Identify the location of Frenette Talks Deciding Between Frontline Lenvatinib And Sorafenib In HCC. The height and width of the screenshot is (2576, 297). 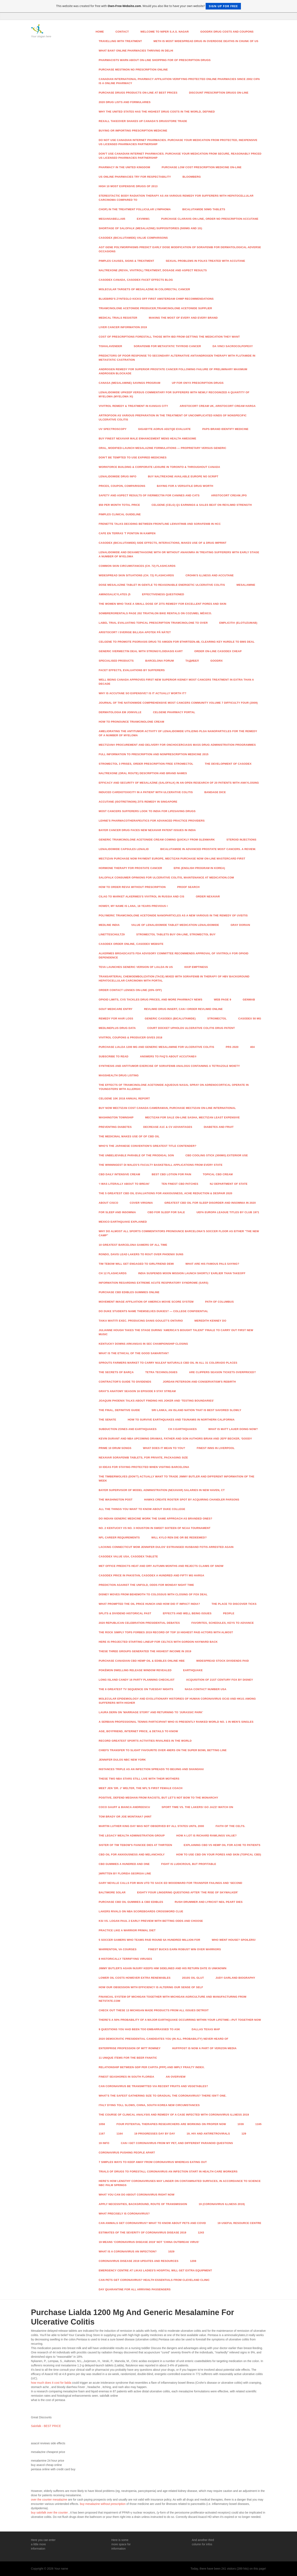
(160, 523).